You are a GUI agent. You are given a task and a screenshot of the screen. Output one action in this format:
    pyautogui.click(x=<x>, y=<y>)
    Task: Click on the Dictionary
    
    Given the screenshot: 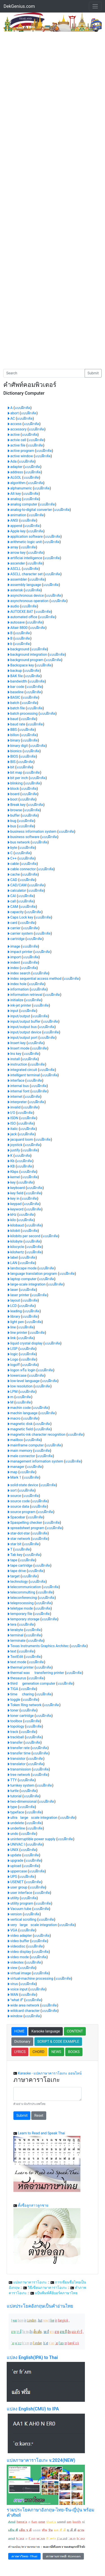 What is the action you would take?
    pyautogui.click(x=22, y=2041)
    